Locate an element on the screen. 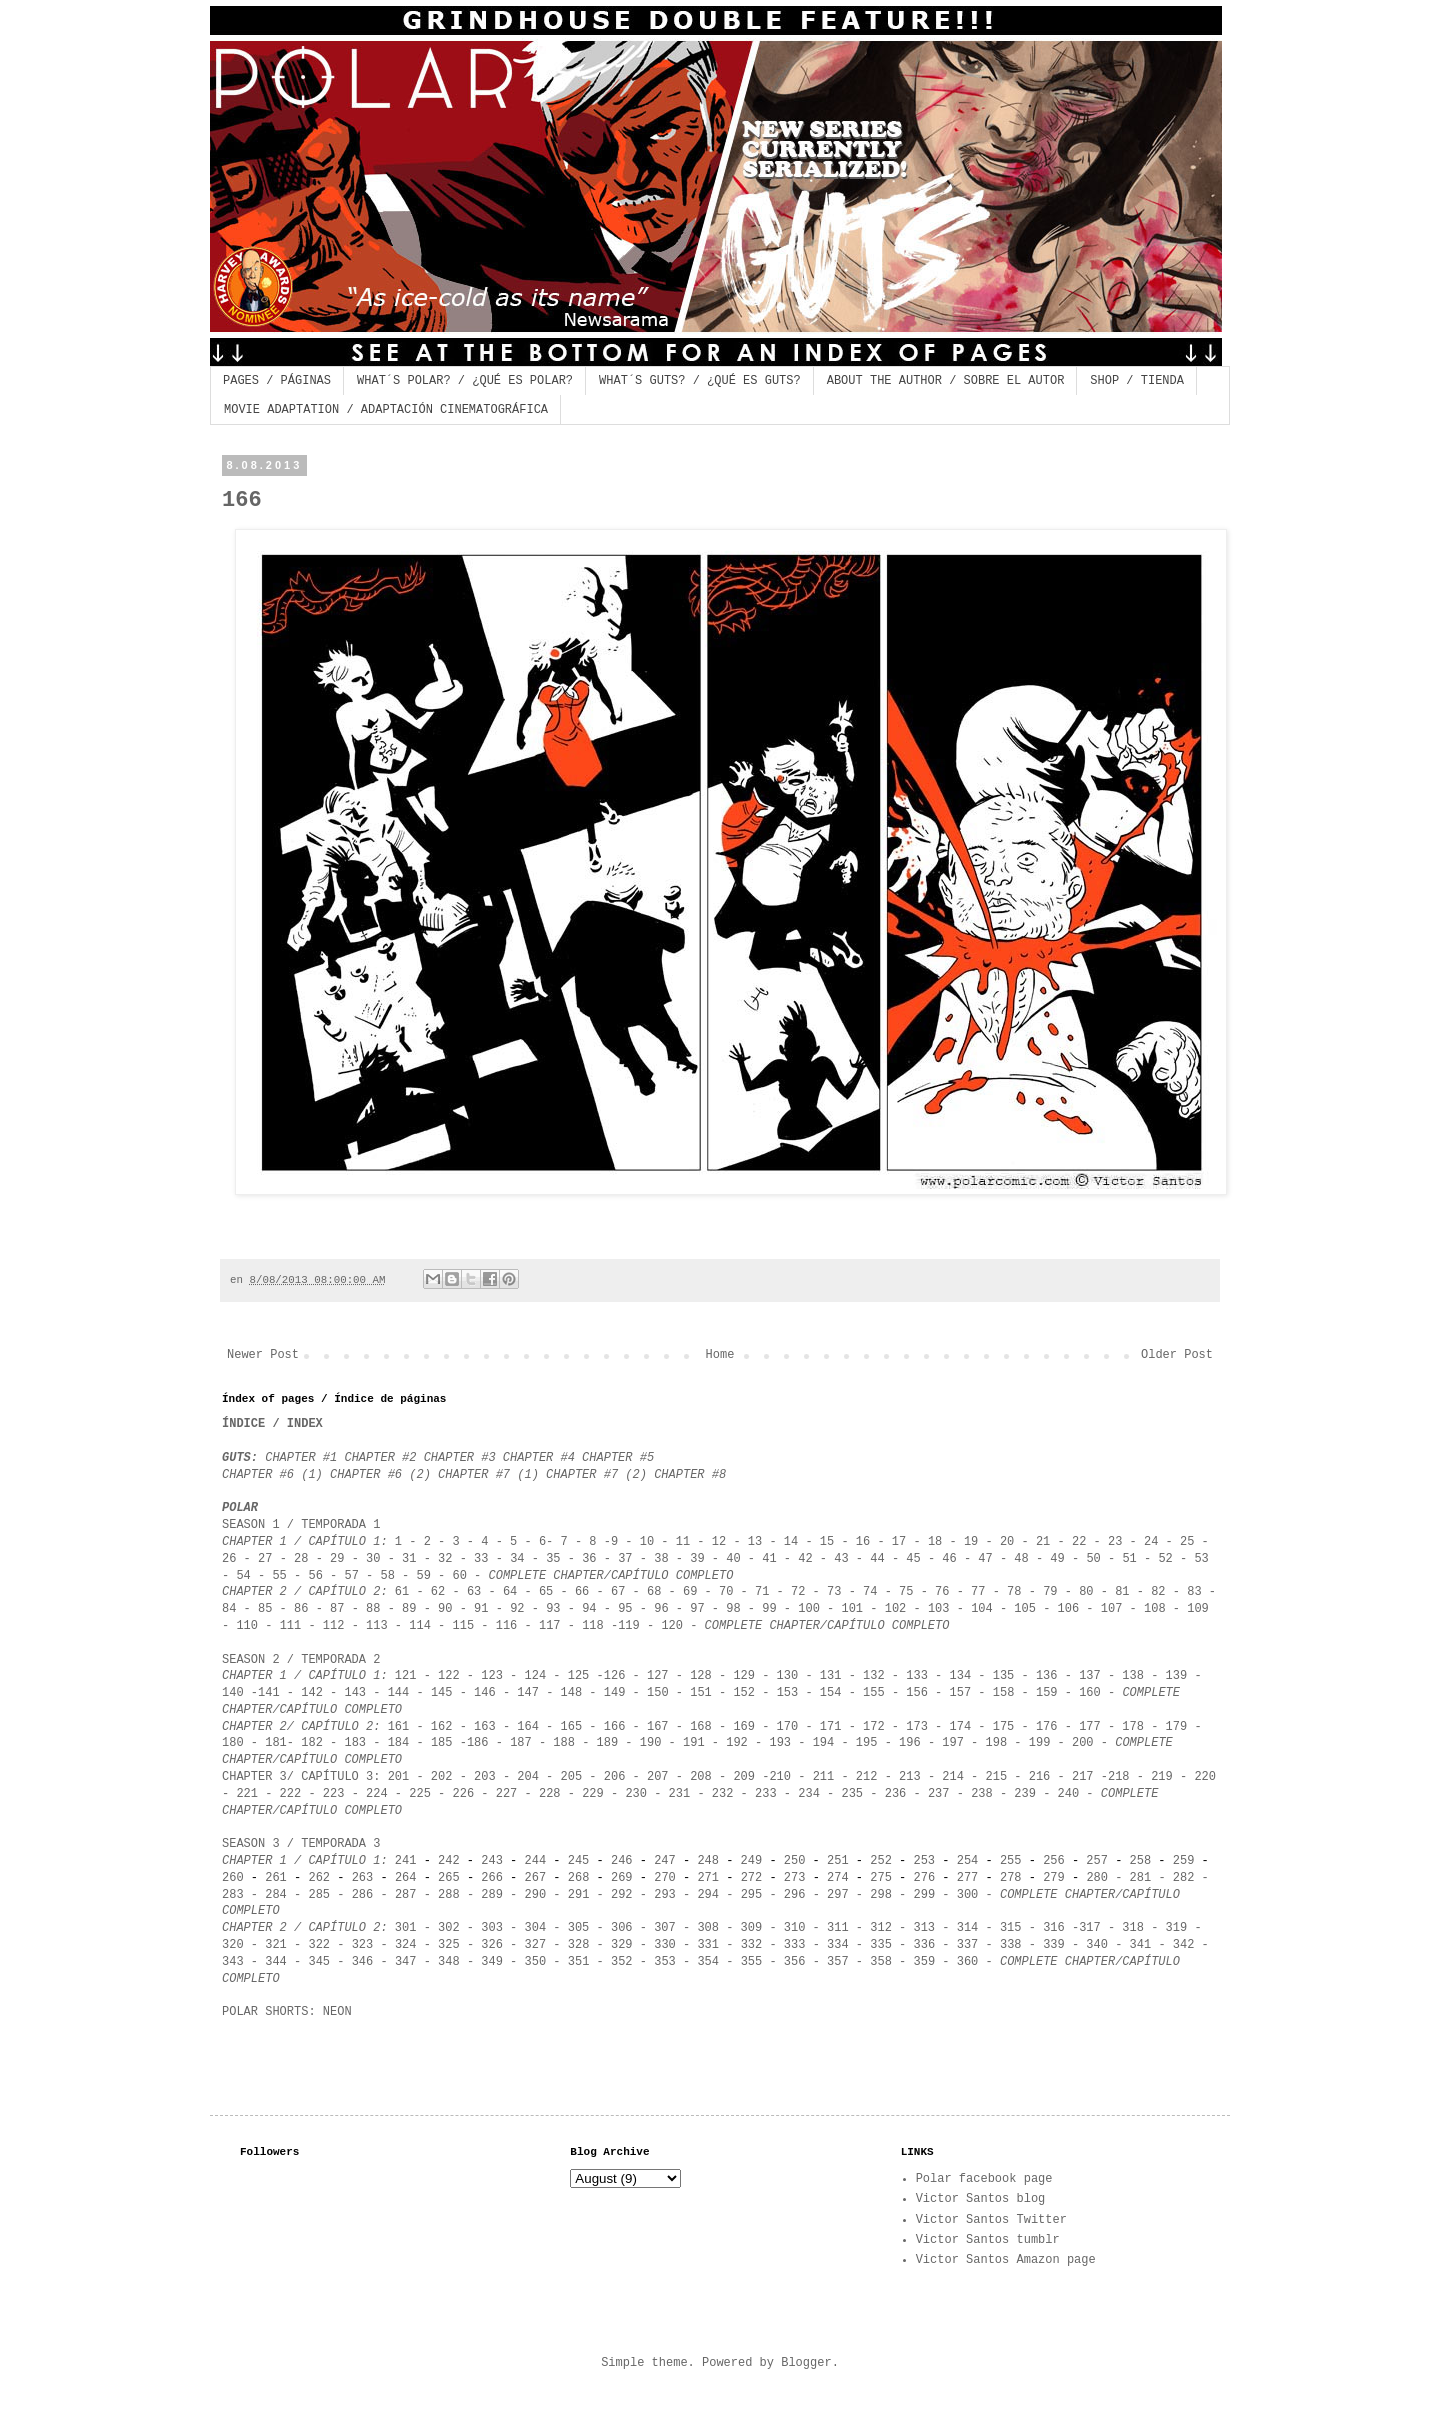 The width and height of the screenshot is (1440, 2410). 269 is located at coordinates (622, 1878).